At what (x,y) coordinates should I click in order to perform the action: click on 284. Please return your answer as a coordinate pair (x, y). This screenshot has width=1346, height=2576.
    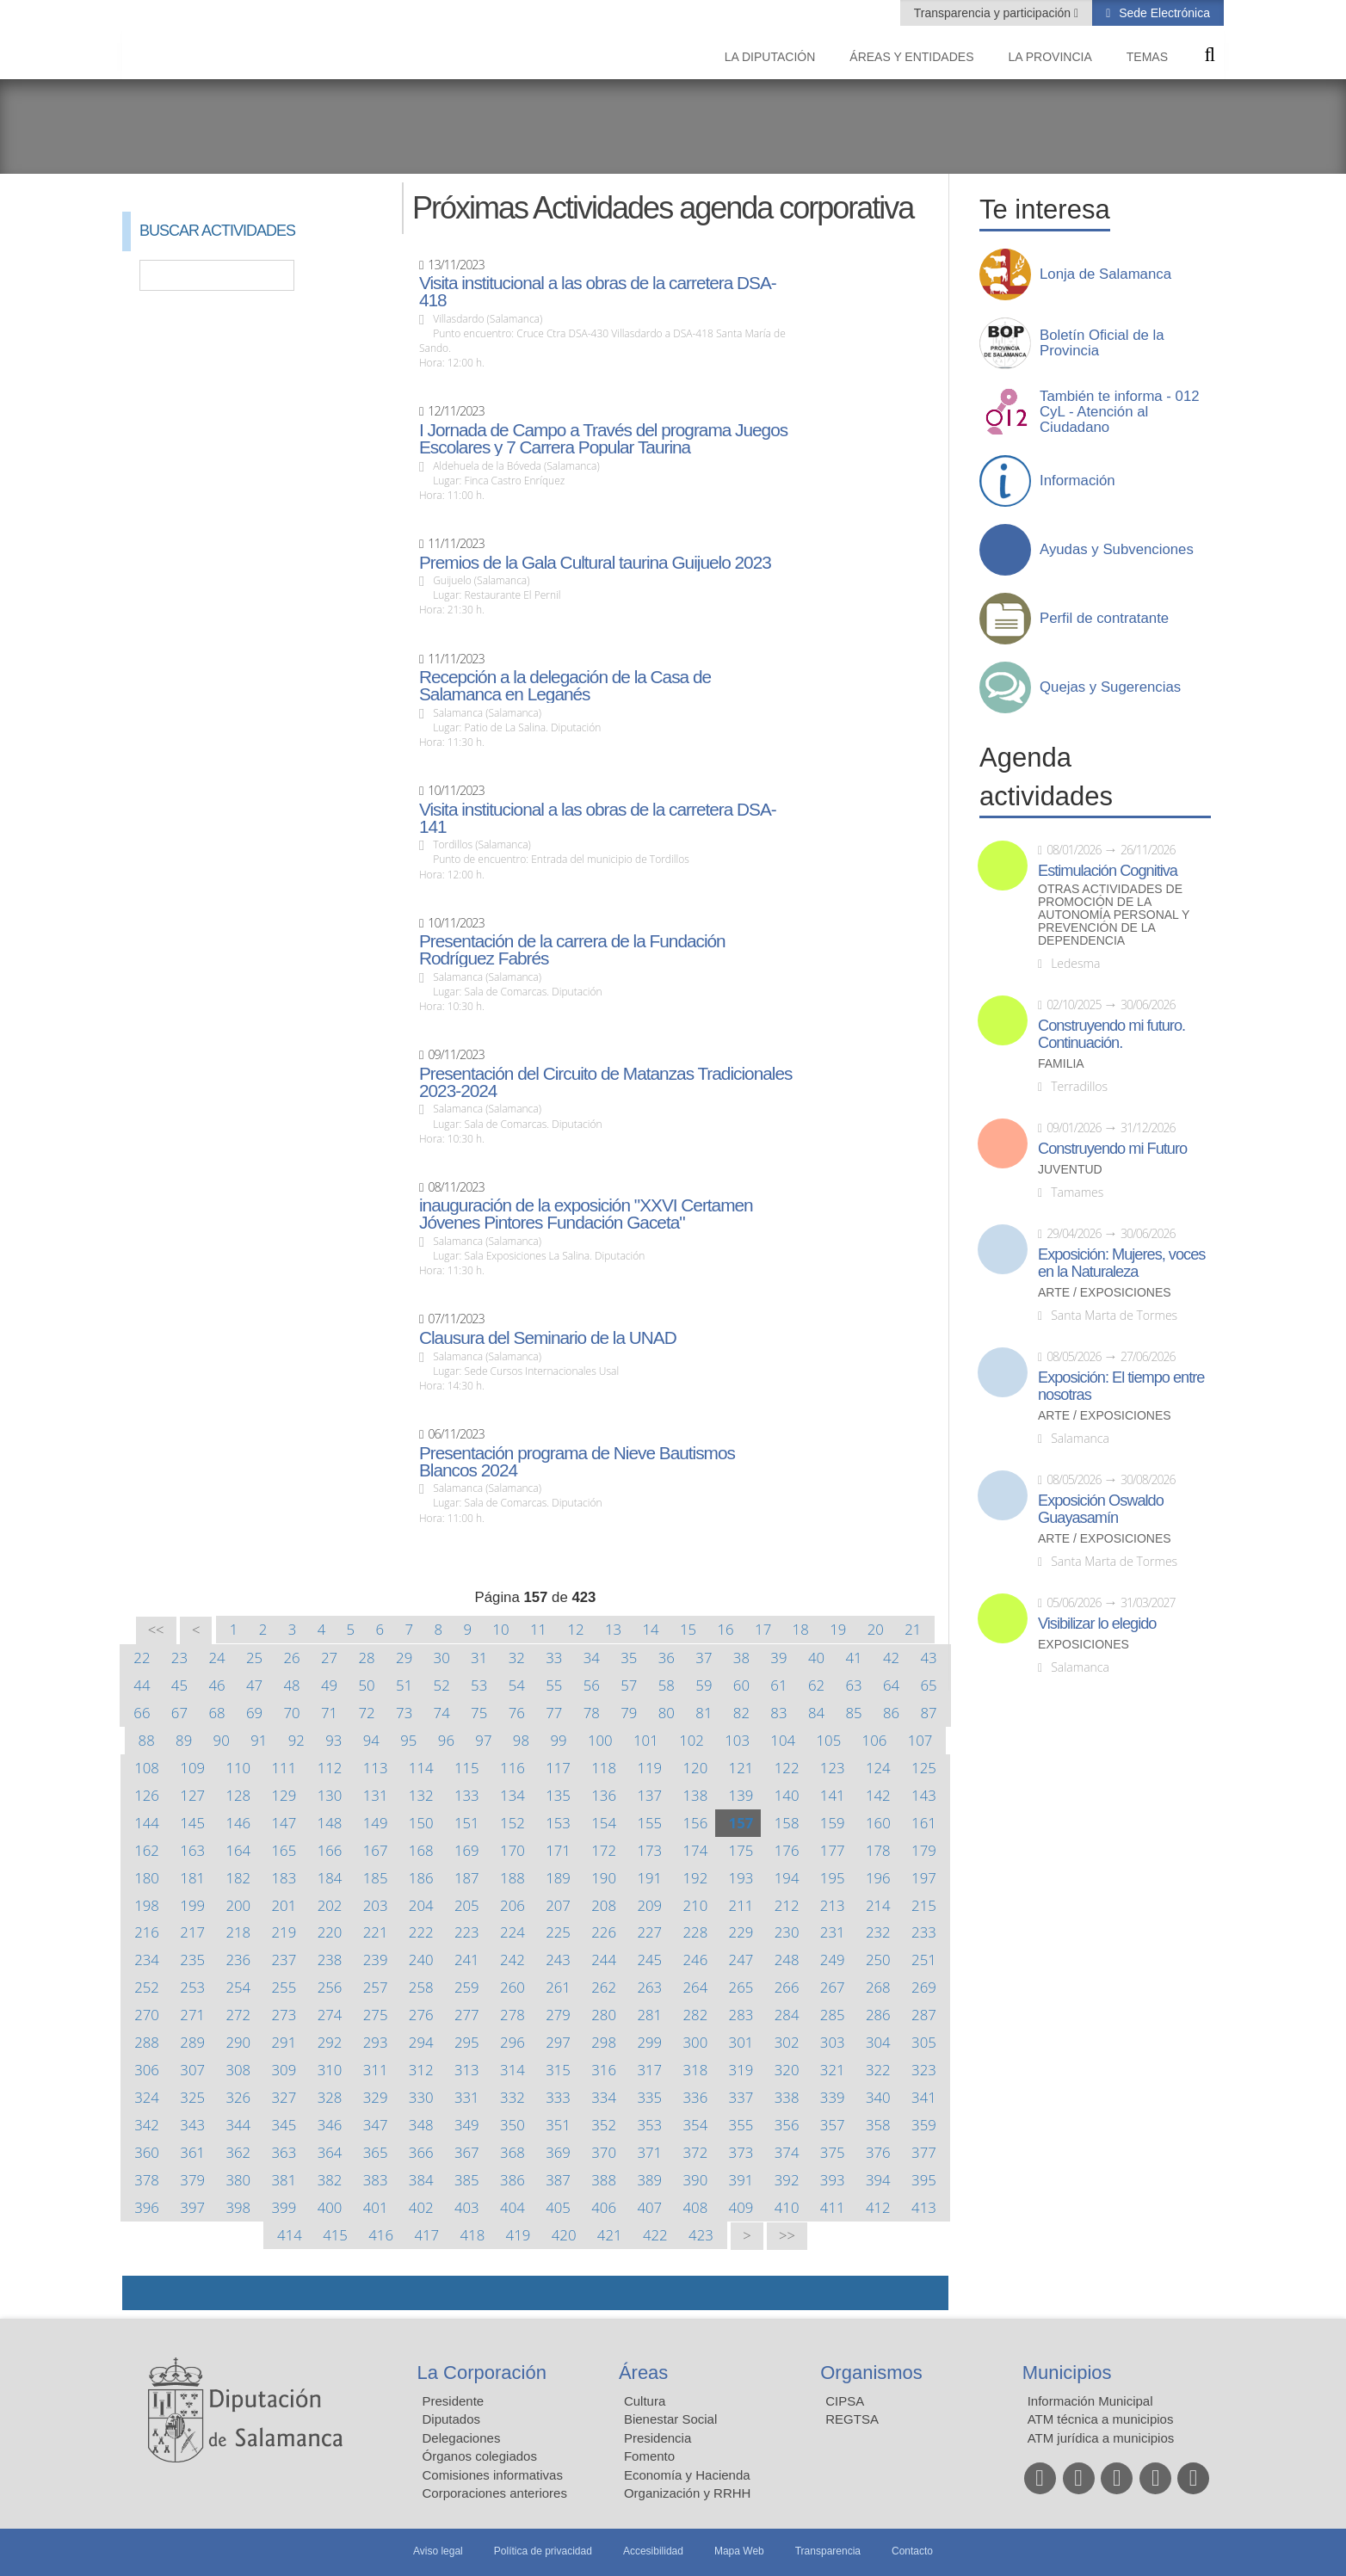
    Looking at the image, I should click on (787, 2014).